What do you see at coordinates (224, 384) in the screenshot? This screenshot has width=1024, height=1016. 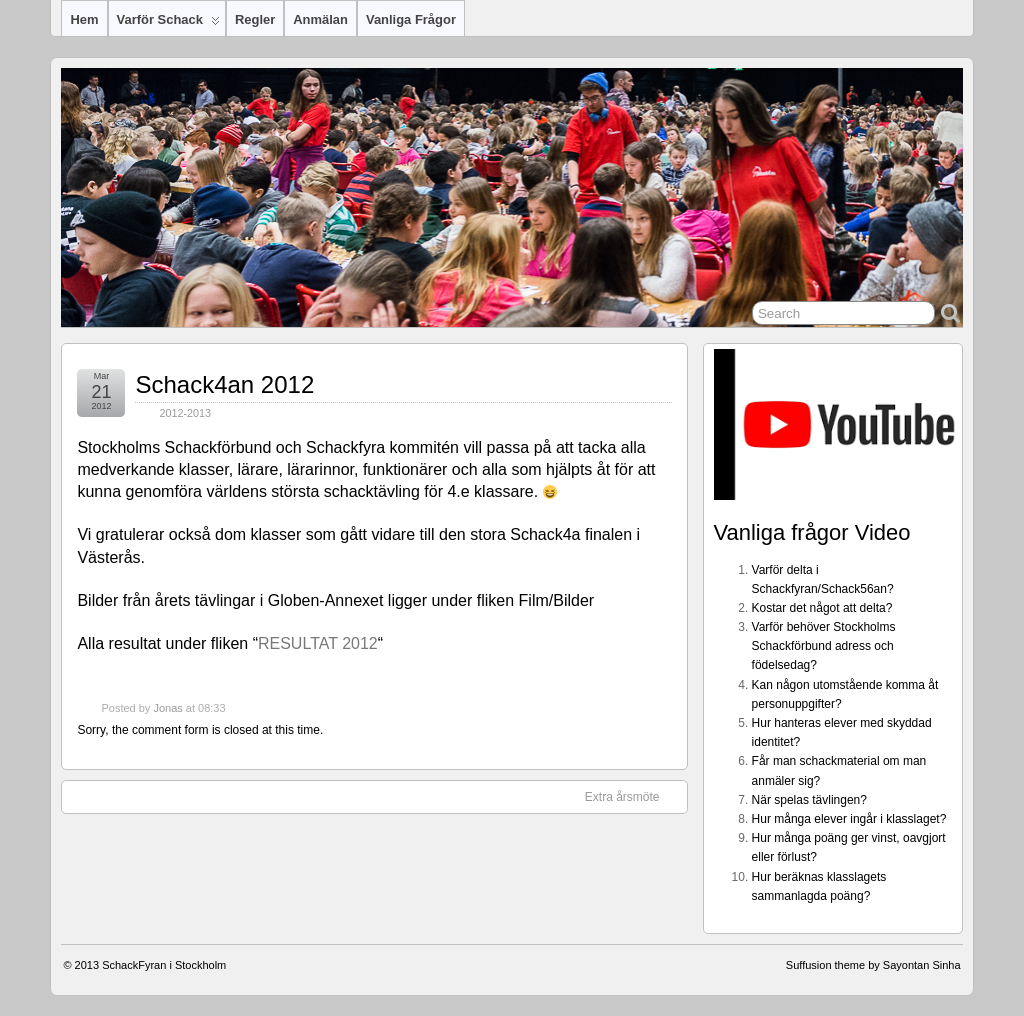 I see `Schack4an 2012` at bounding box center [224, 384].